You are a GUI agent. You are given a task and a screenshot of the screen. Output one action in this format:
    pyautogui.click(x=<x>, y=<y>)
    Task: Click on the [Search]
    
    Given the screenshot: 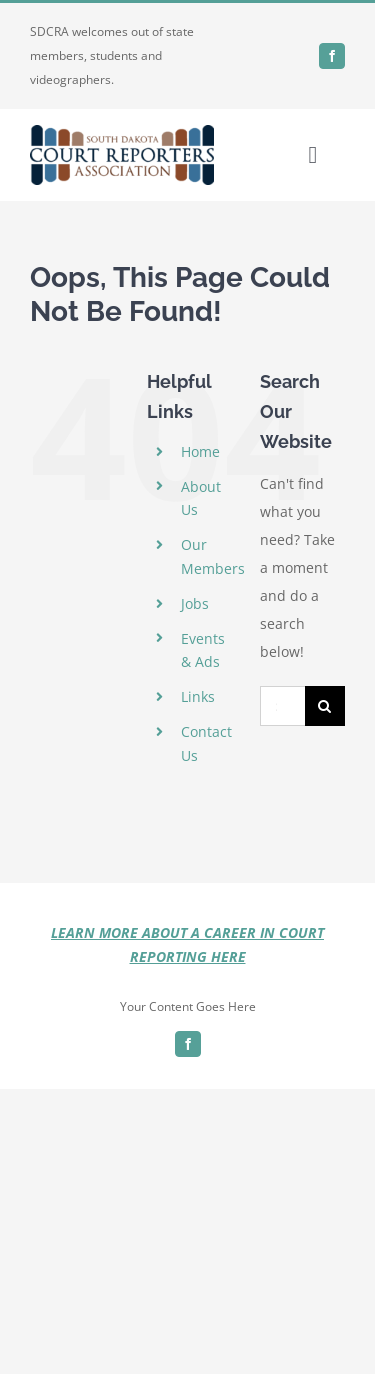 What is the action you would take?
    pyautogui.click(x=325, y=706)
    